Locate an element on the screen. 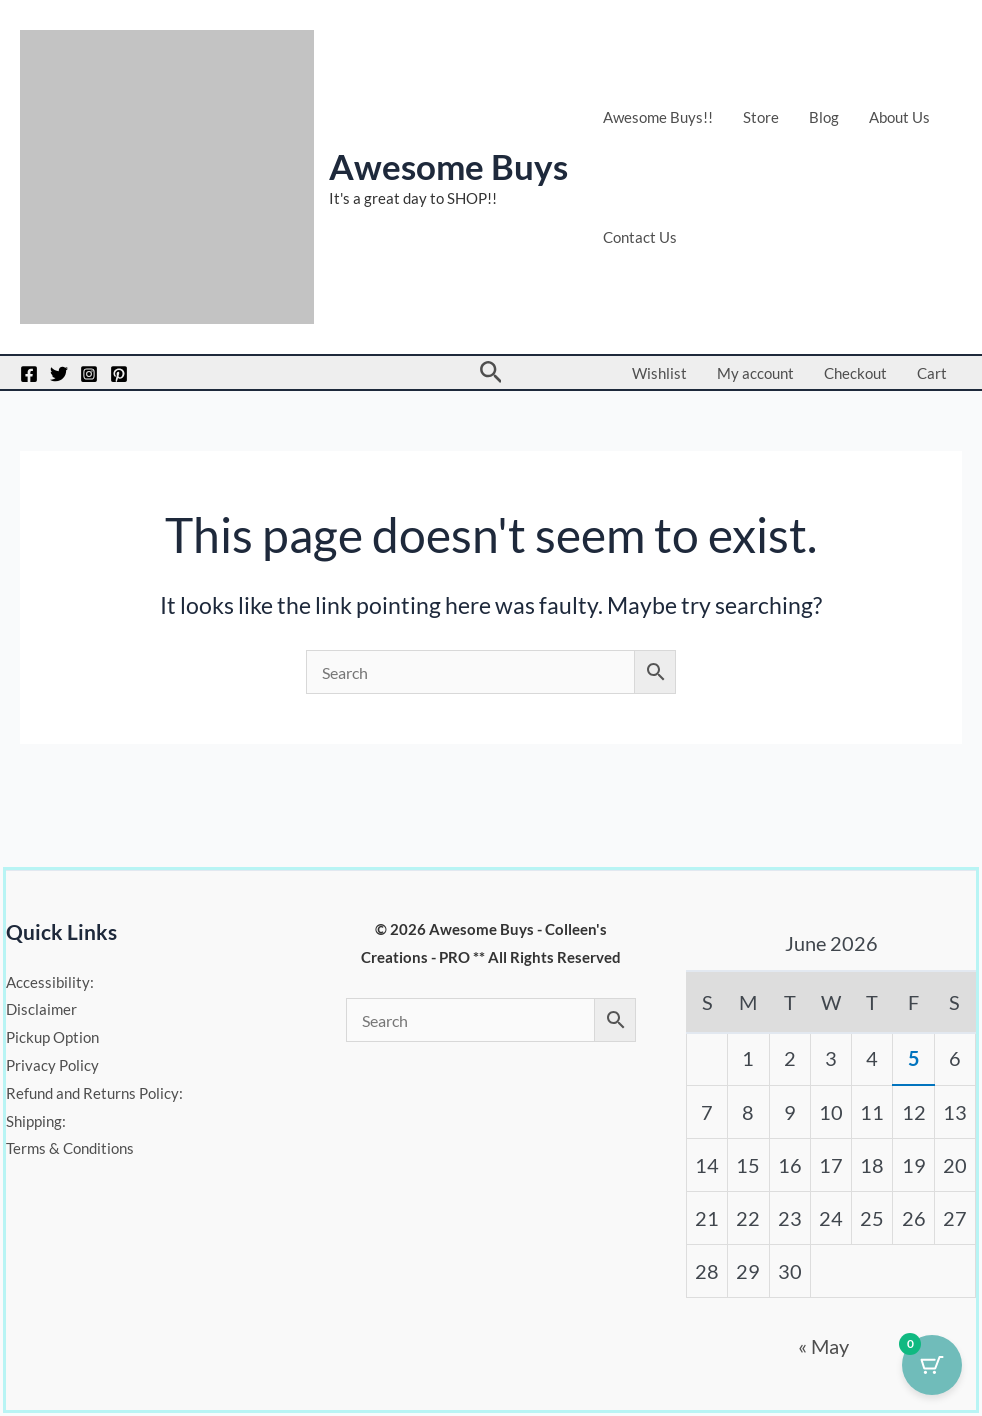 The image size is (982, 1416). Awesome Buys!! is located at coordinates (658, 117).